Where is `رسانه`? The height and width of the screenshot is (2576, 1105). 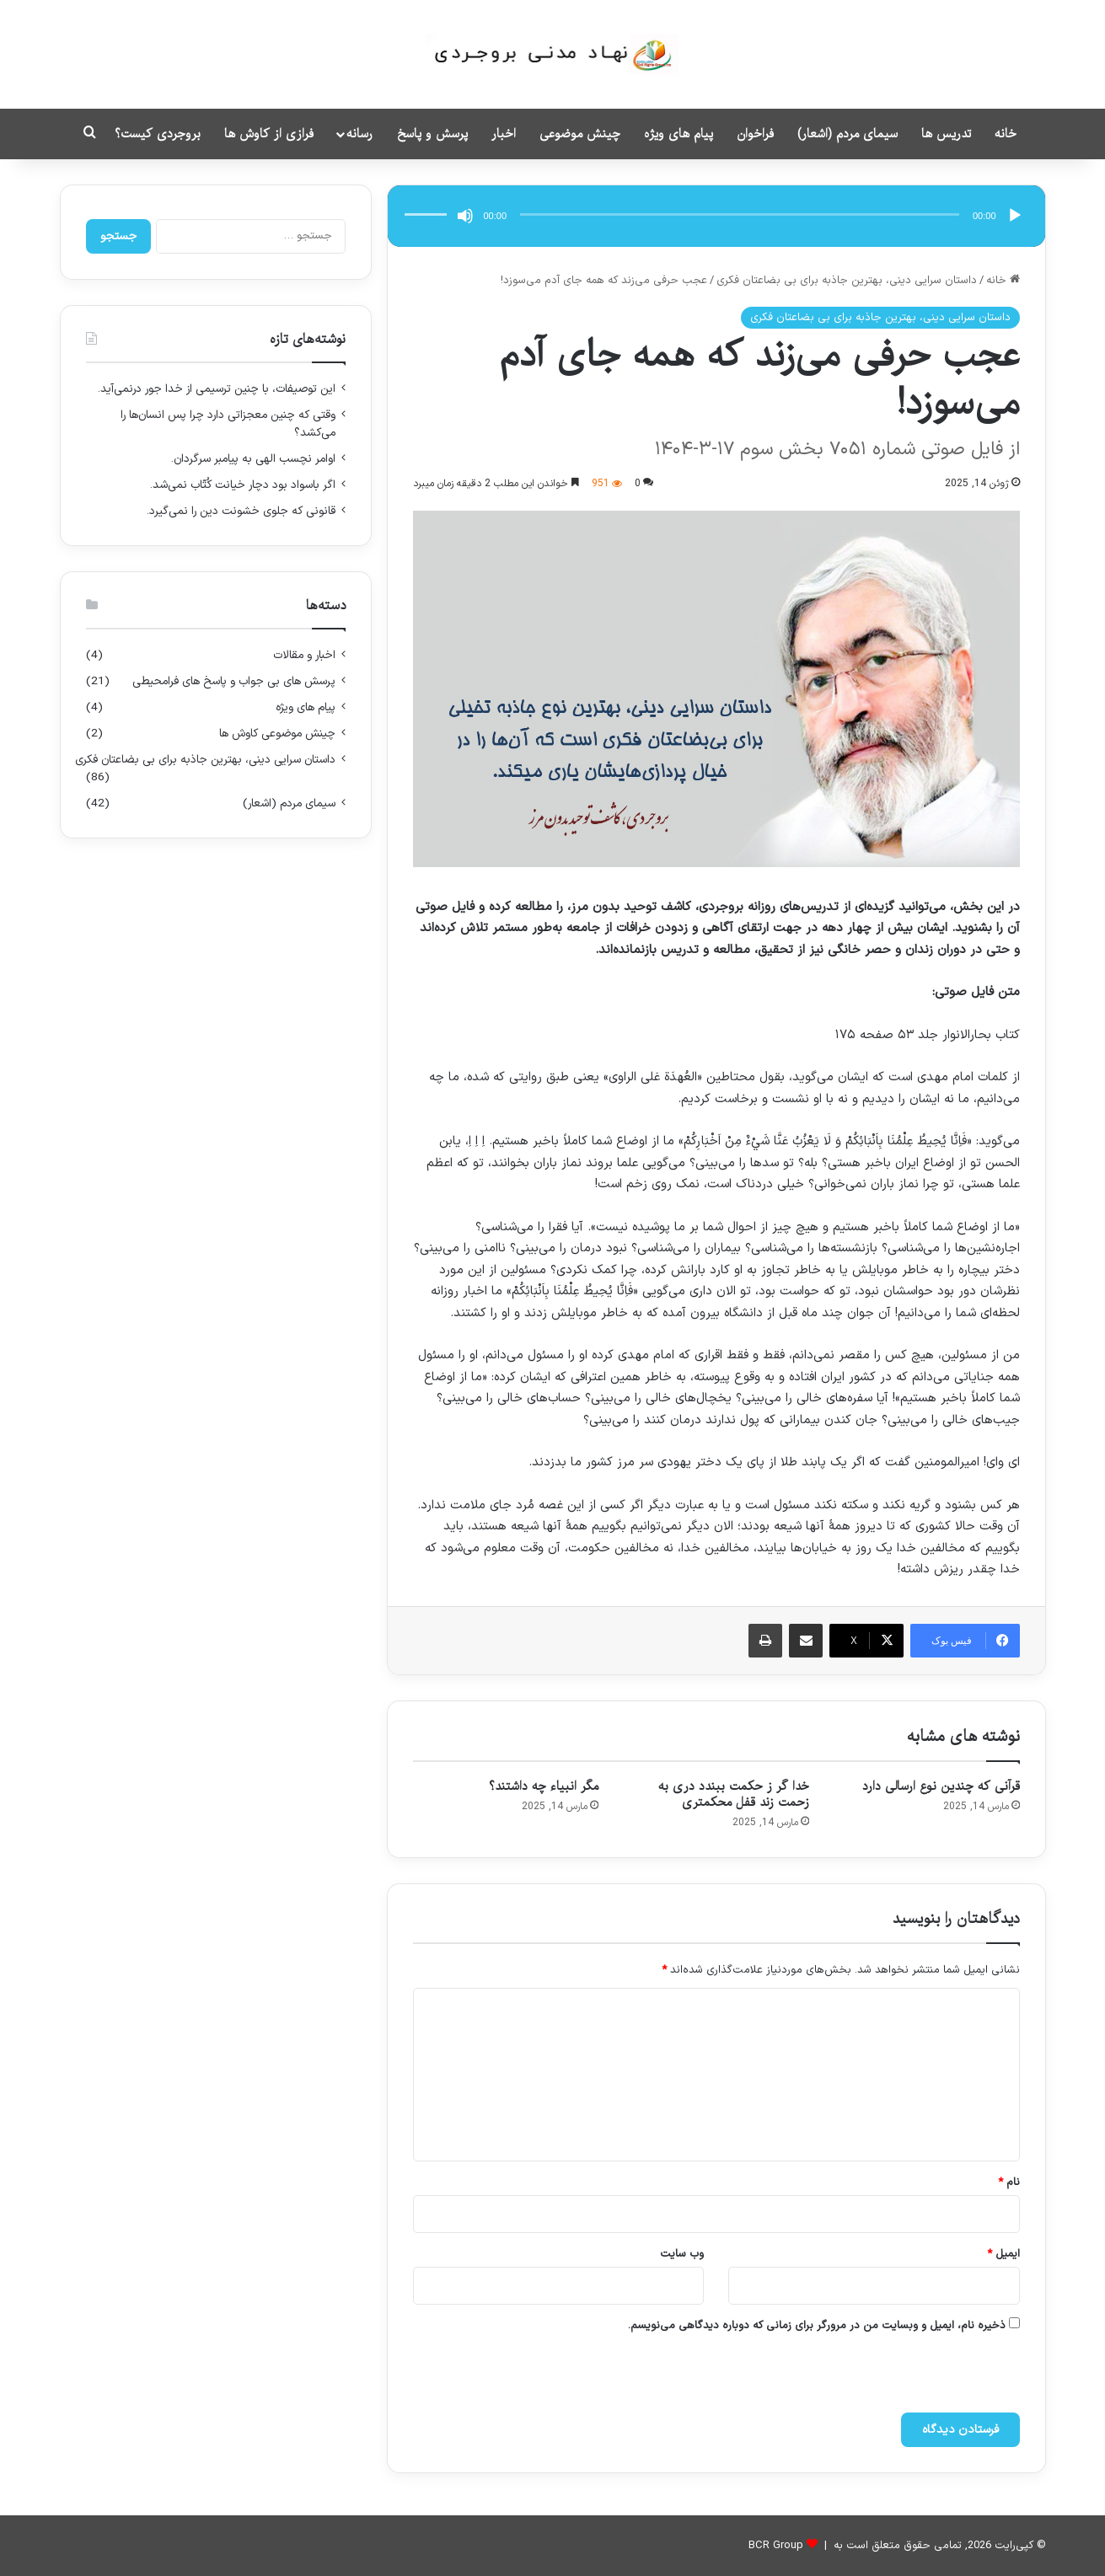
رسانه is located at coordinates (359, 134).